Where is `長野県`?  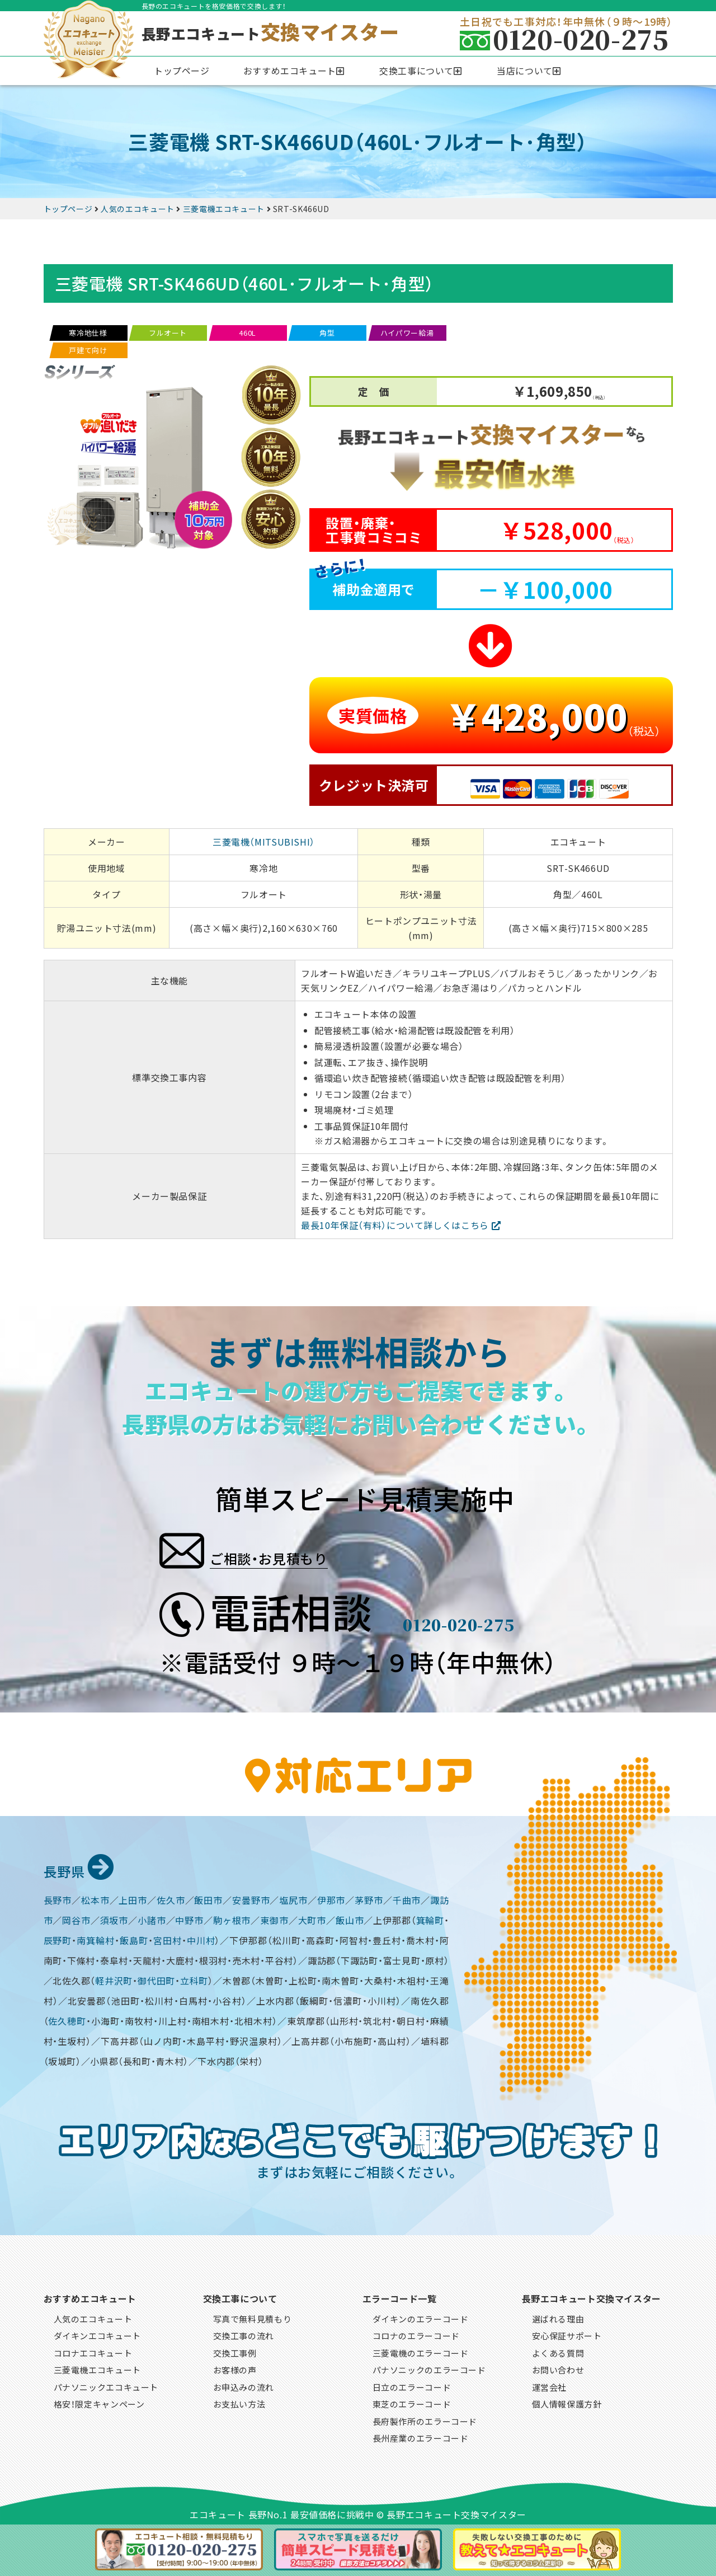
長野県 is located at coordinates (84, 1868).